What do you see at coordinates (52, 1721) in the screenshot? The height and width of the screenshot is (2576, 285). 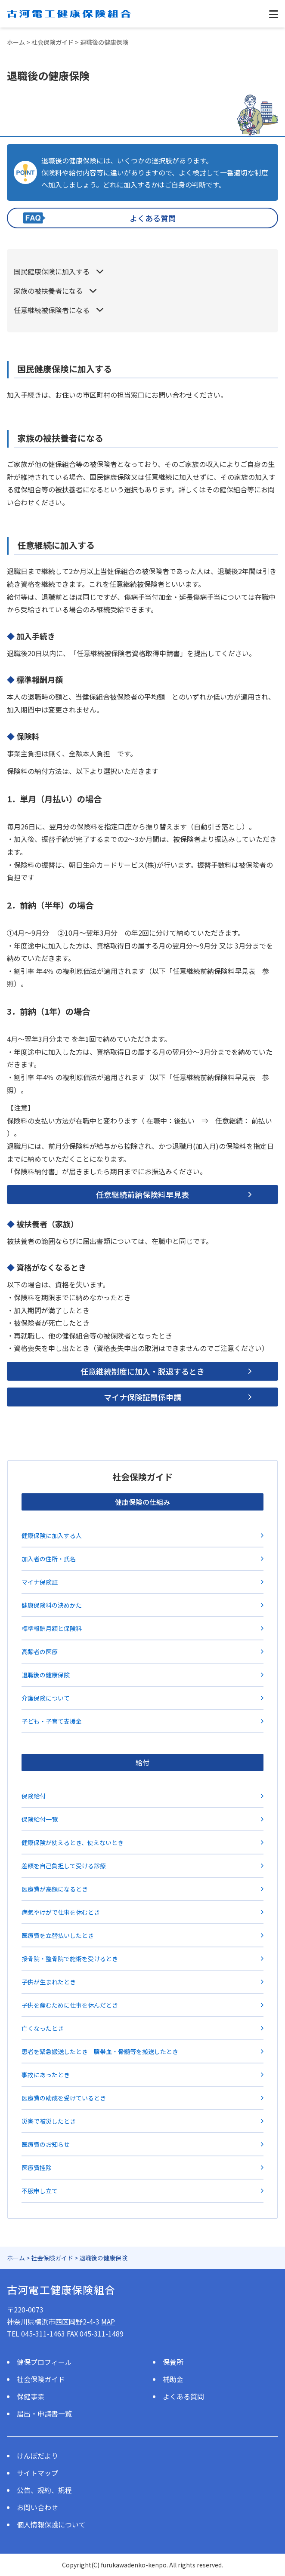 I see `子ども・子育て支援金` at bounding box center [52, 1721].